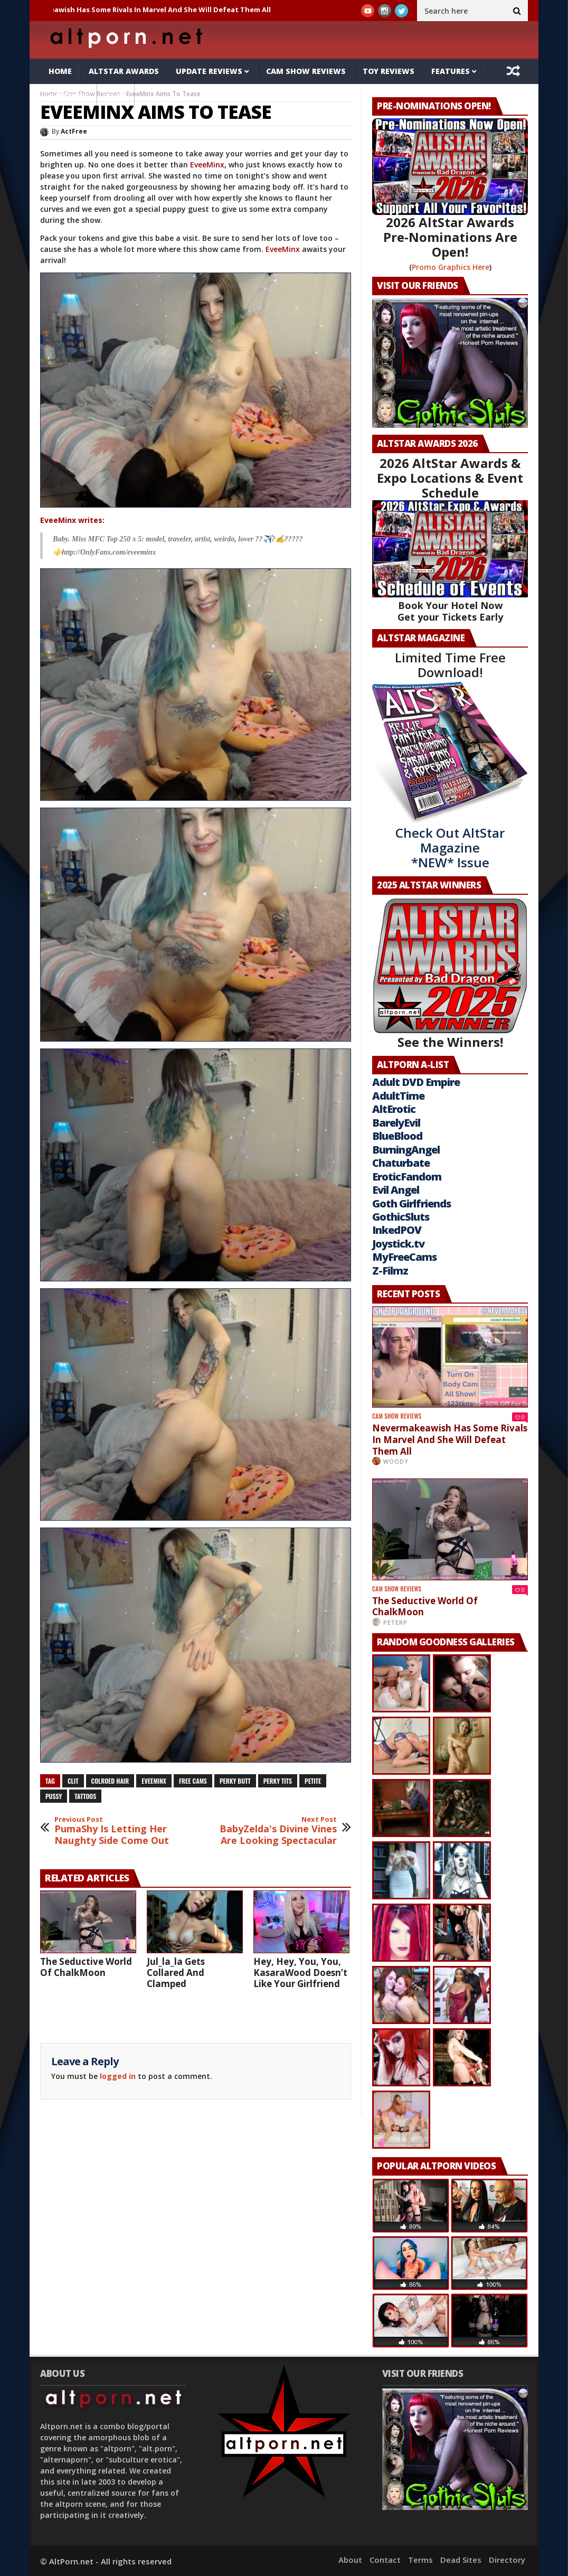 This screenshot has width=568, height=2576. What do you see at coordinates (404, 1257) in the screenshot?
I see `MyFreeCams` at bounding box center [404, 1257].